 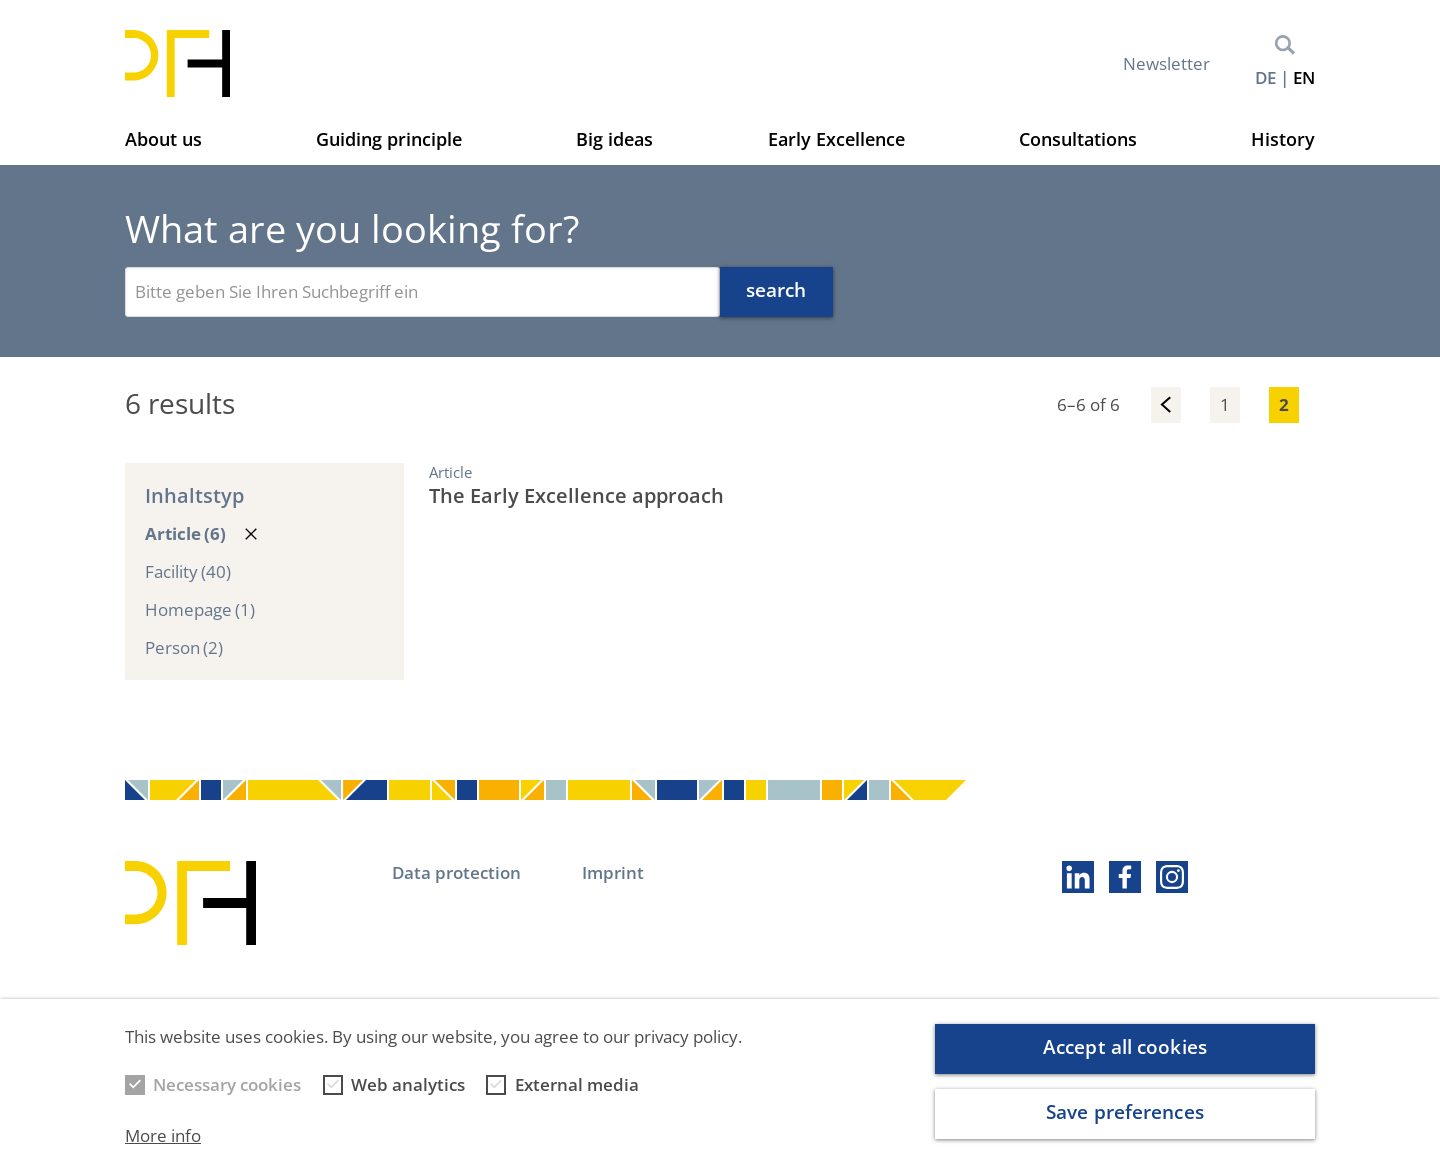 I want to click on Newsletter, so click(x=1166, y=63).